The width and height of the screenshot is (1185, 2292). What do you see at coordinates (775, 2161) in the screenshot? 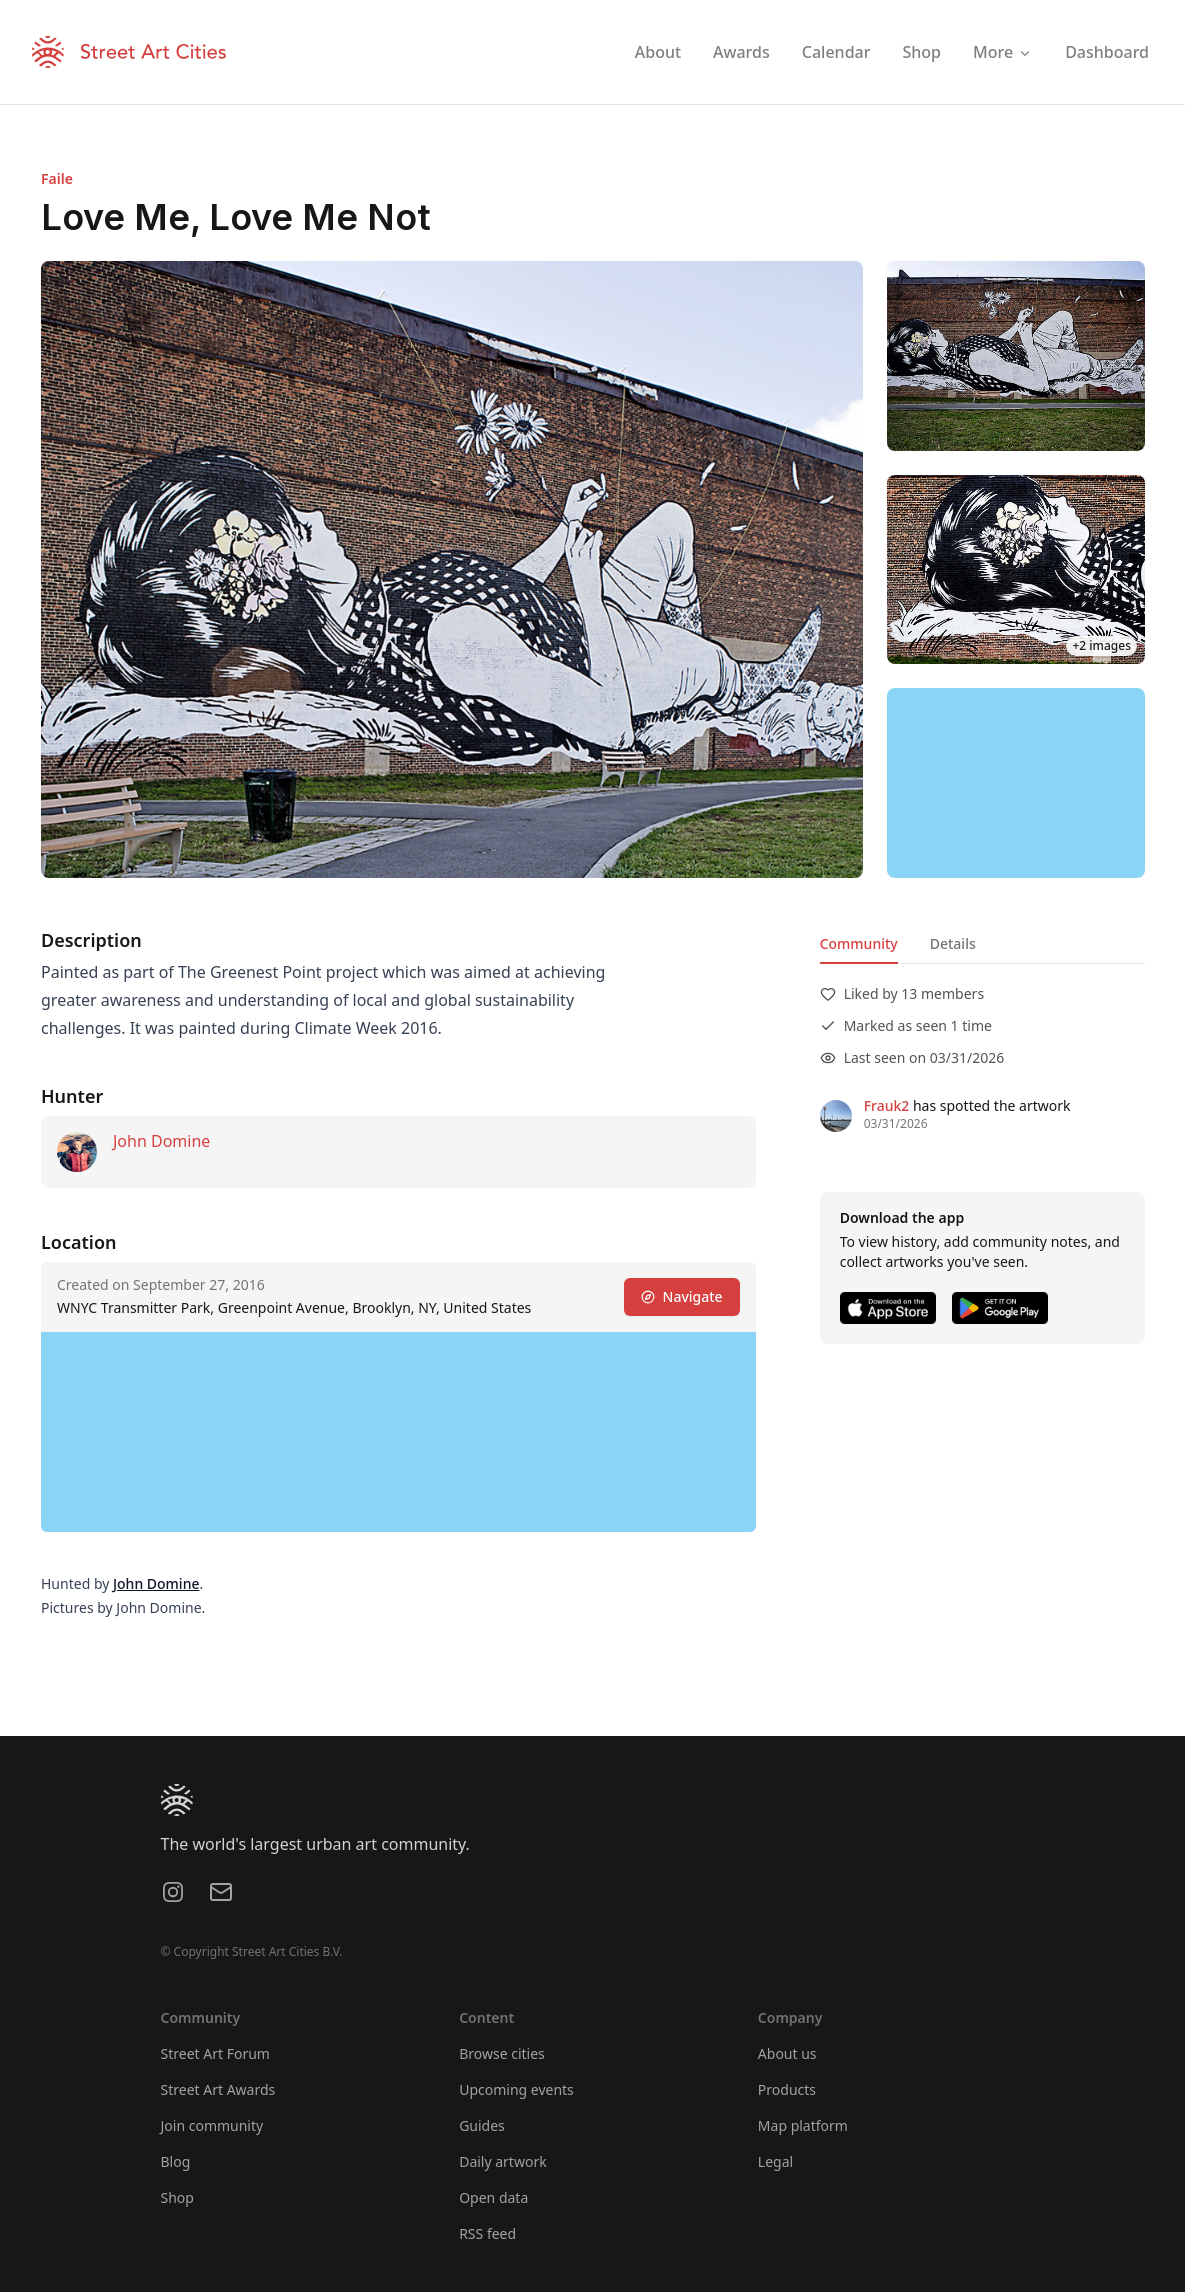
I see `Legal` at bounding box center [775, 2161].